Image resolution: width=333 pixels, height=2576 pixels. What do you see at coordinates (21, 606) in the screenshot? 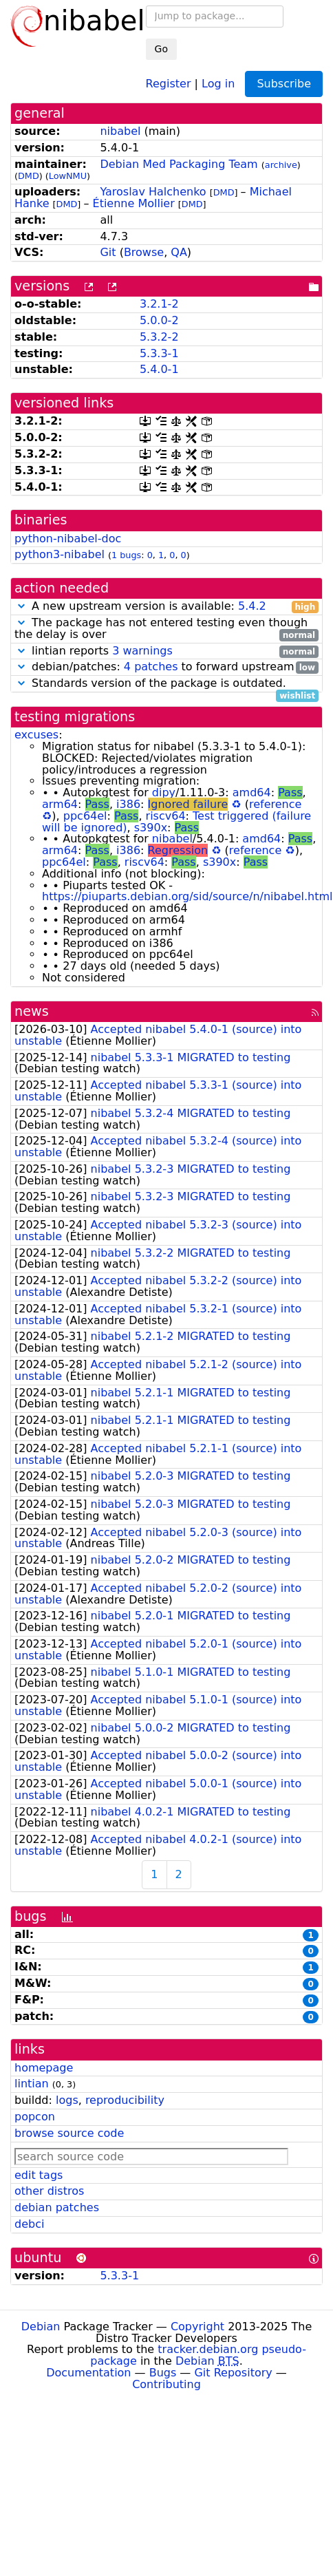
I see `[button]` at bounding box center [21, 606].